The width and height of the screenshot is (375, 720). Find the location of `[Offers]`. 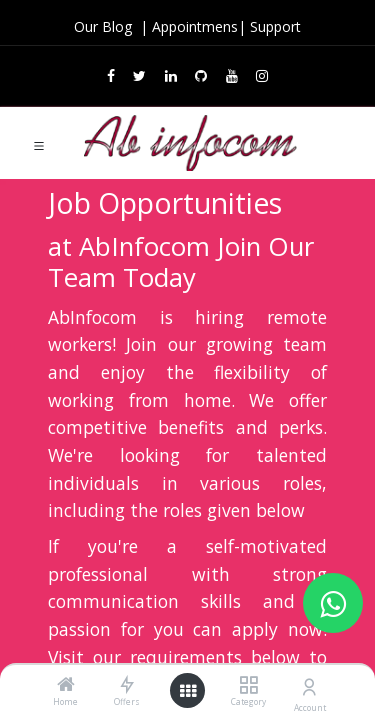

[Offers] is located at coordinates (126, 685).